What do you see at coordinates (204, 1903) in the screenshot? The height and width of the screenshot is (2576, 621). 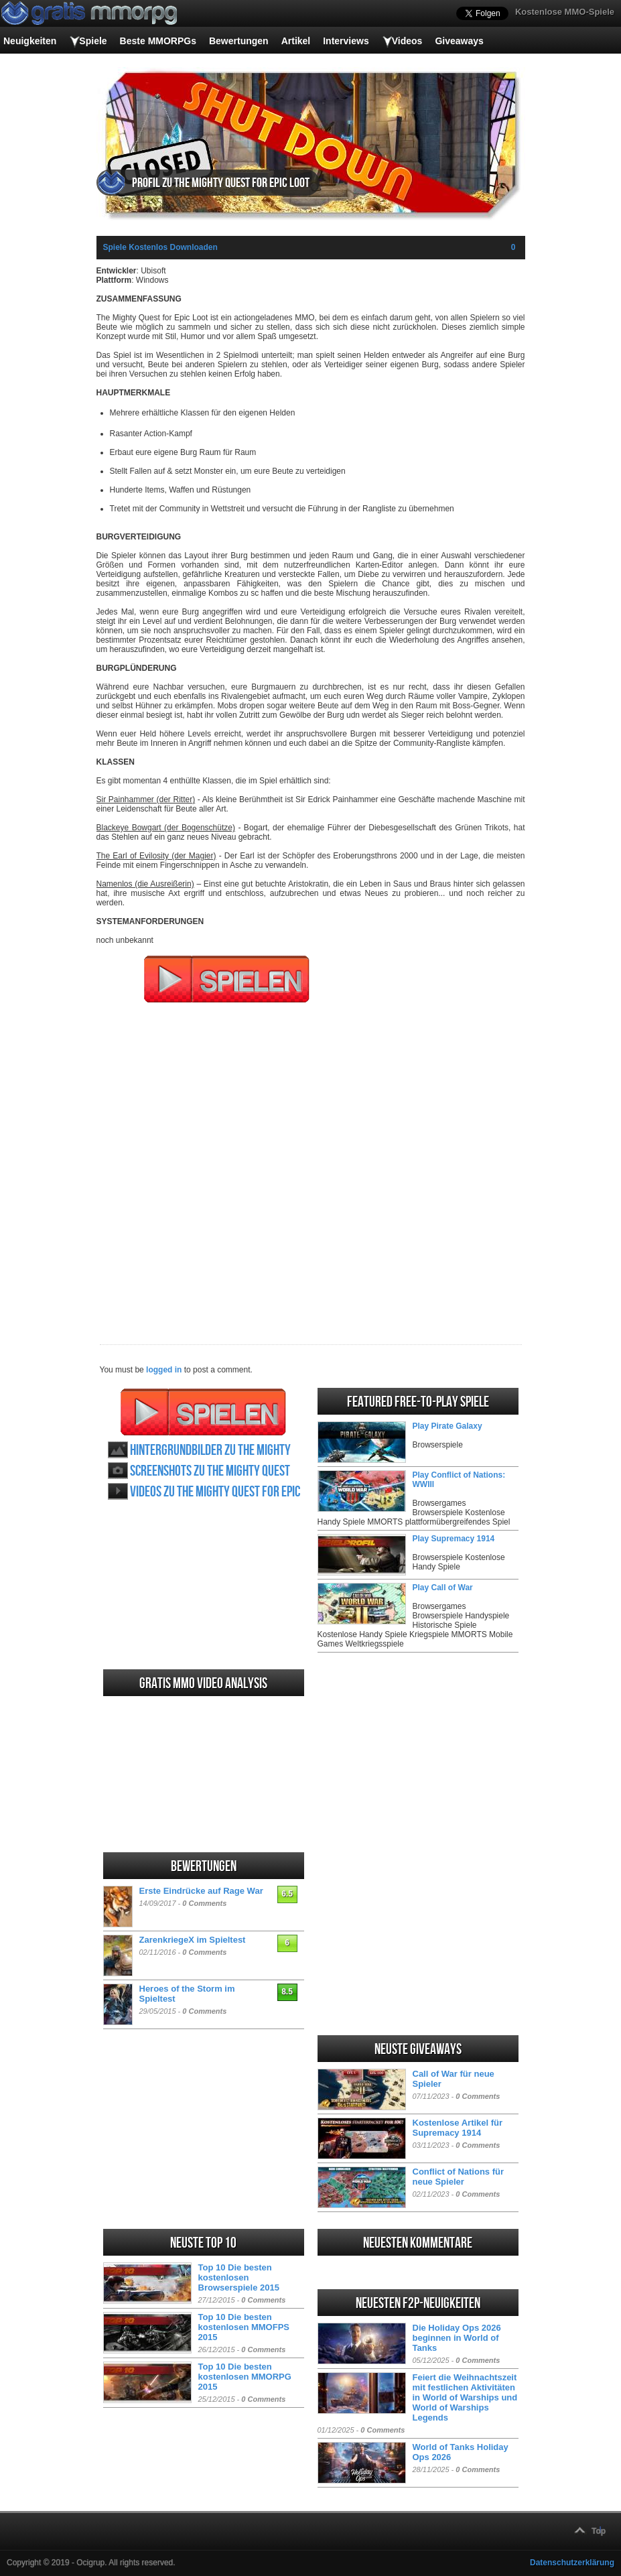 I see `0 Comments` at bounding box center [204, 1903].